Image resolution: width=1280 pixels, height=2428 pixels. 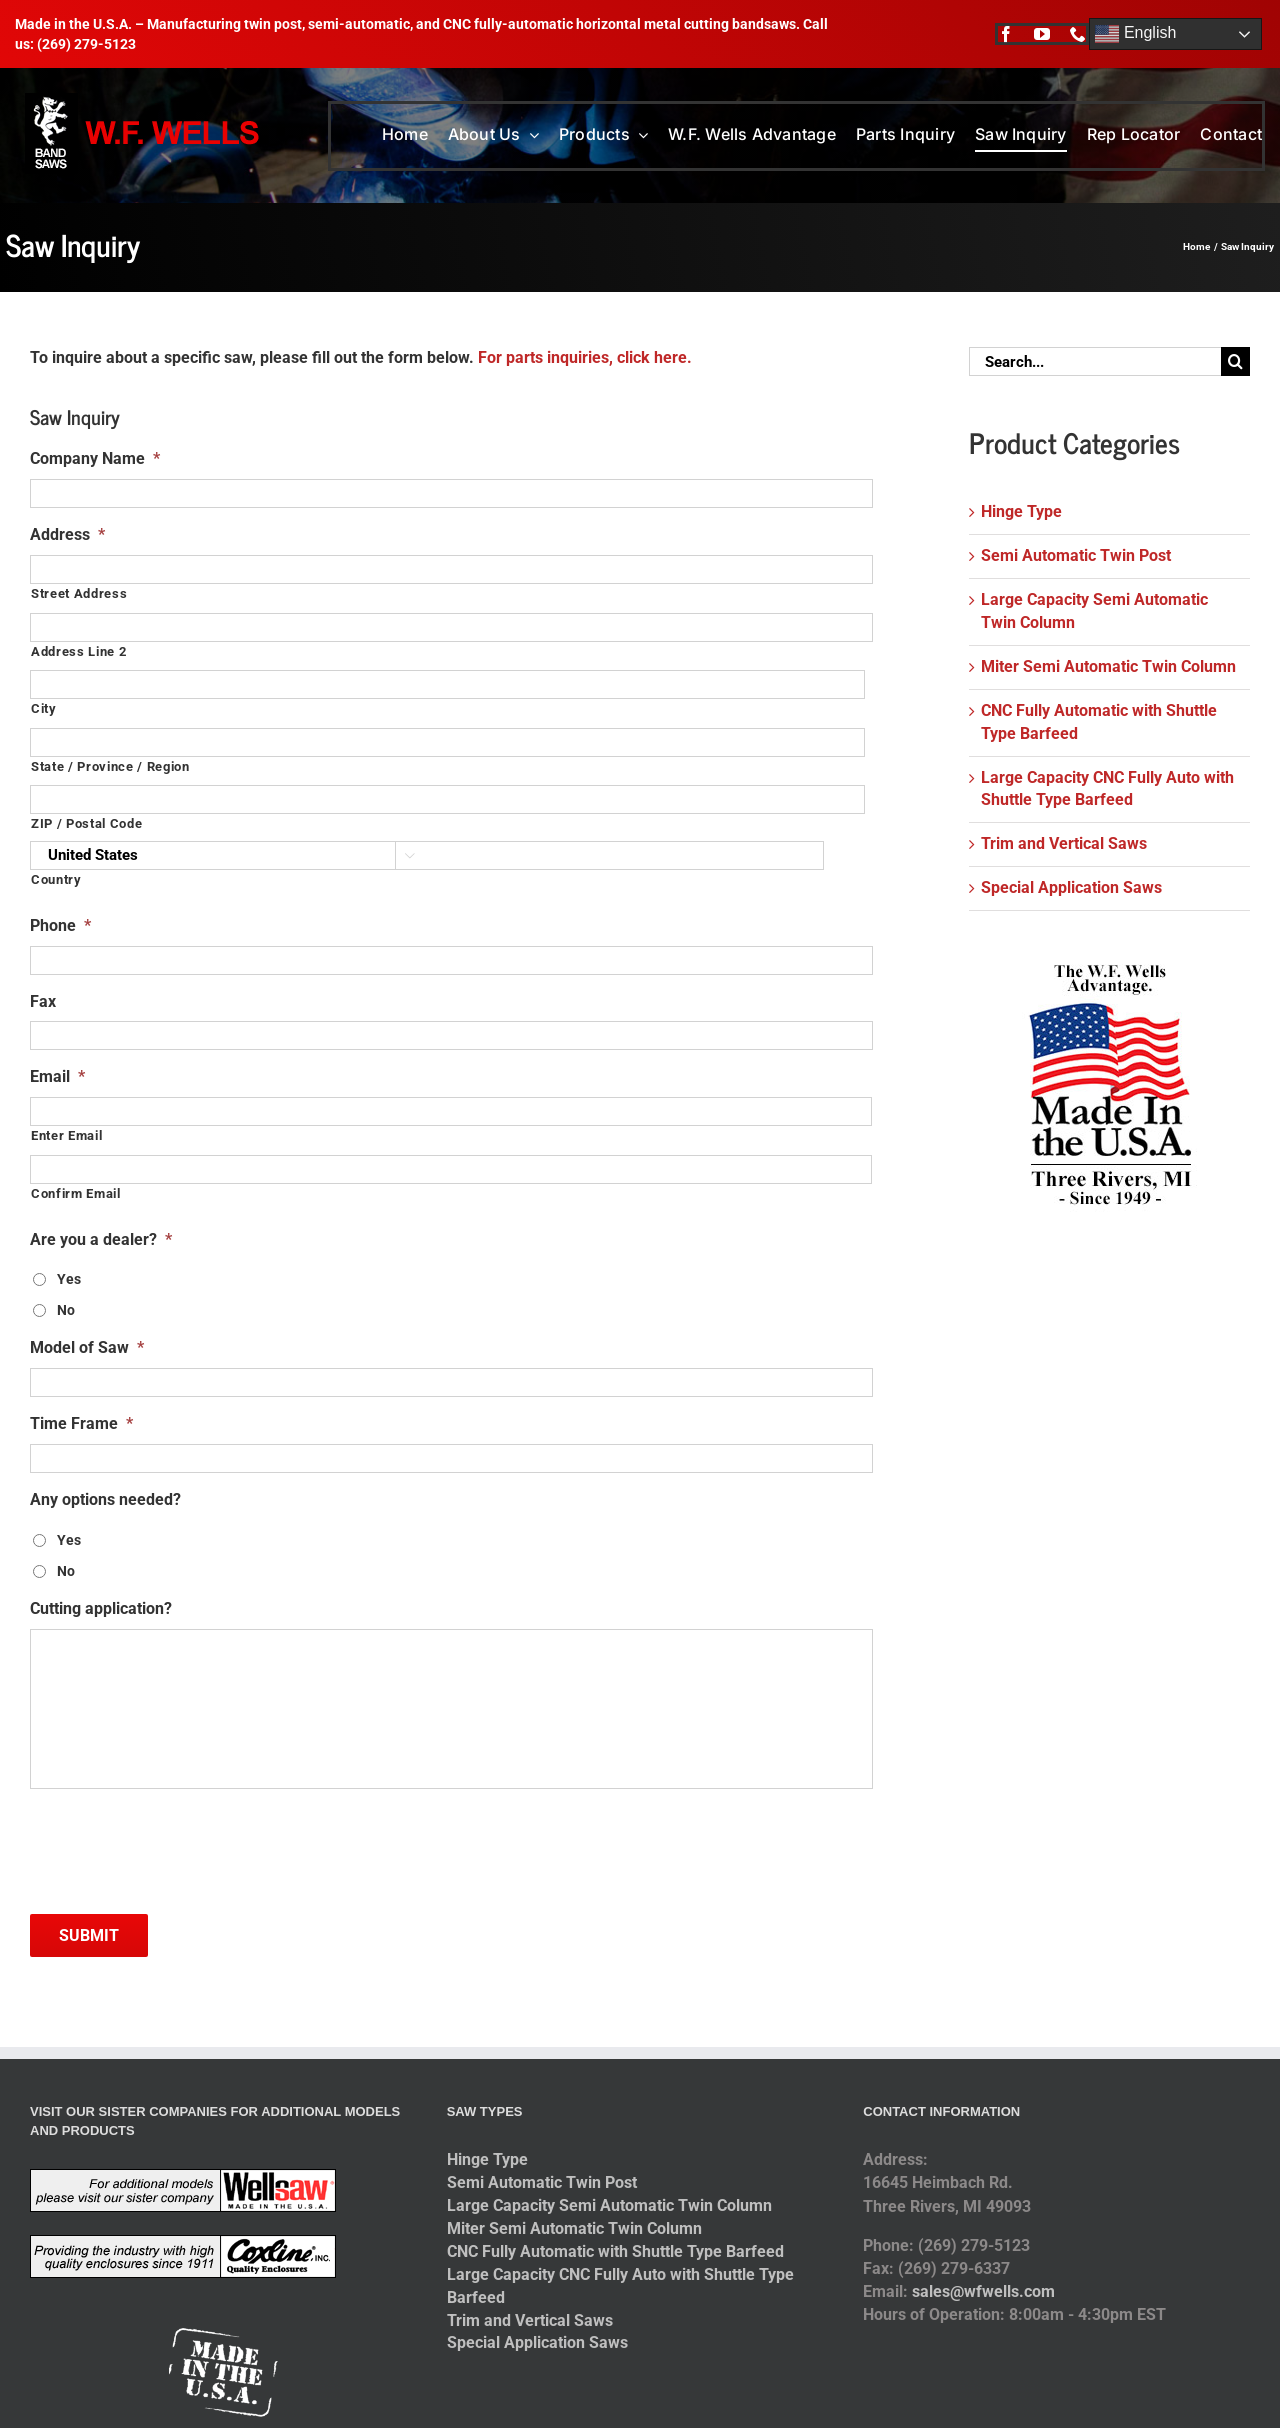 I want to click on Address, so click(x=67, y=534).